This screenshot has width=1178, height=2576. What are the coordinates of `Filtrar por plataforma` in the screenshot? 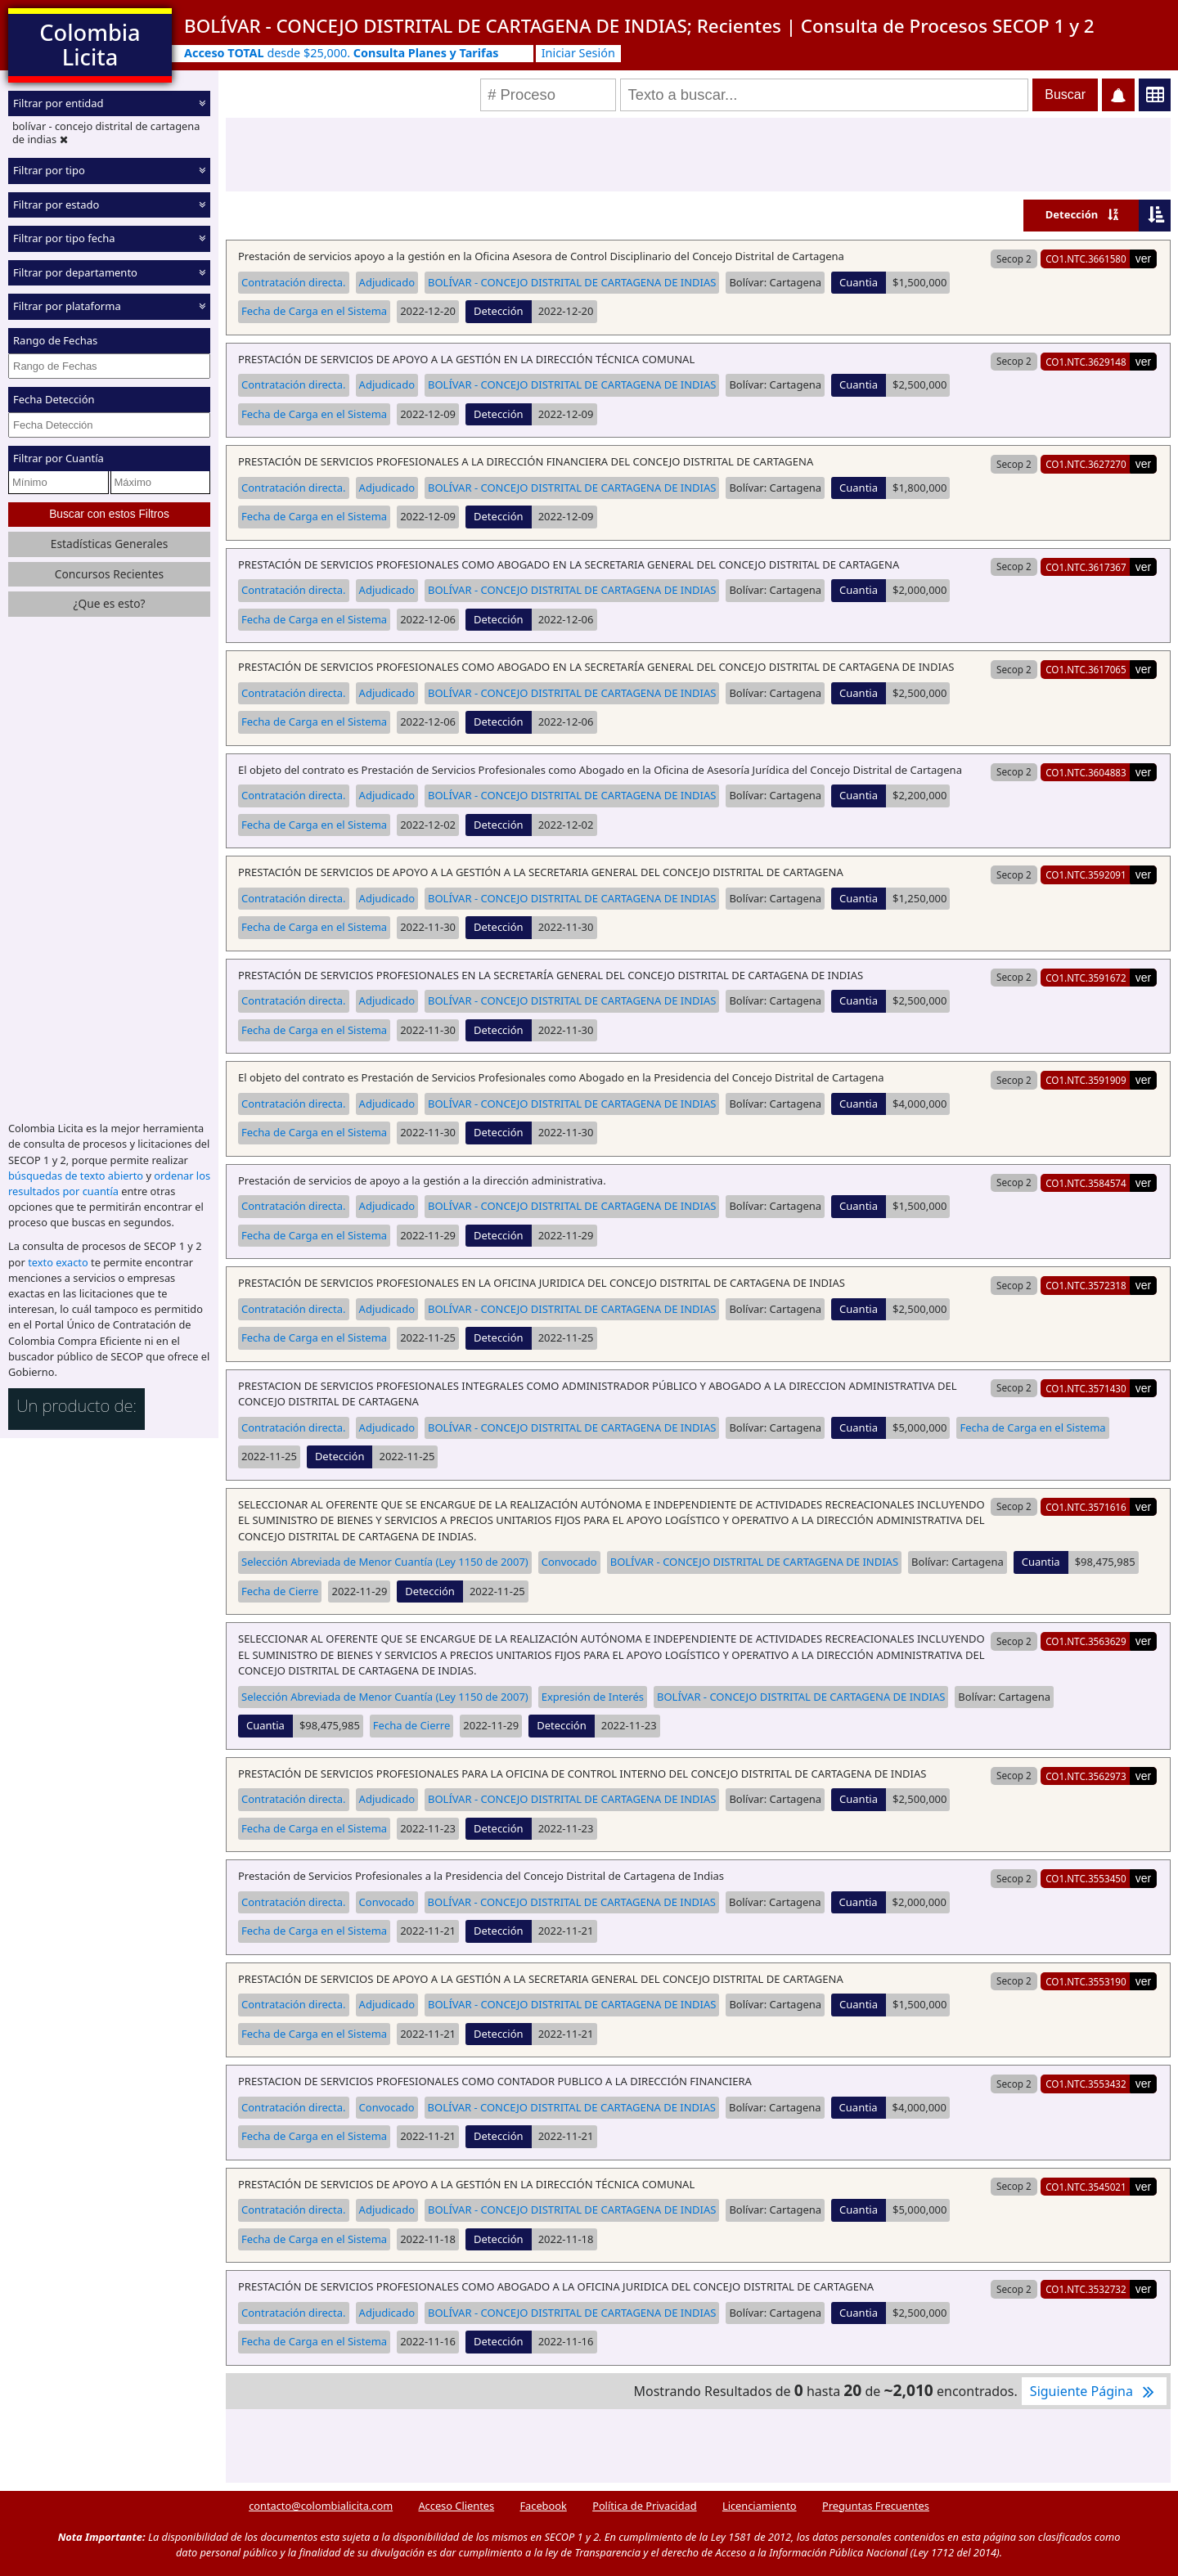 It's located at (67, 306).